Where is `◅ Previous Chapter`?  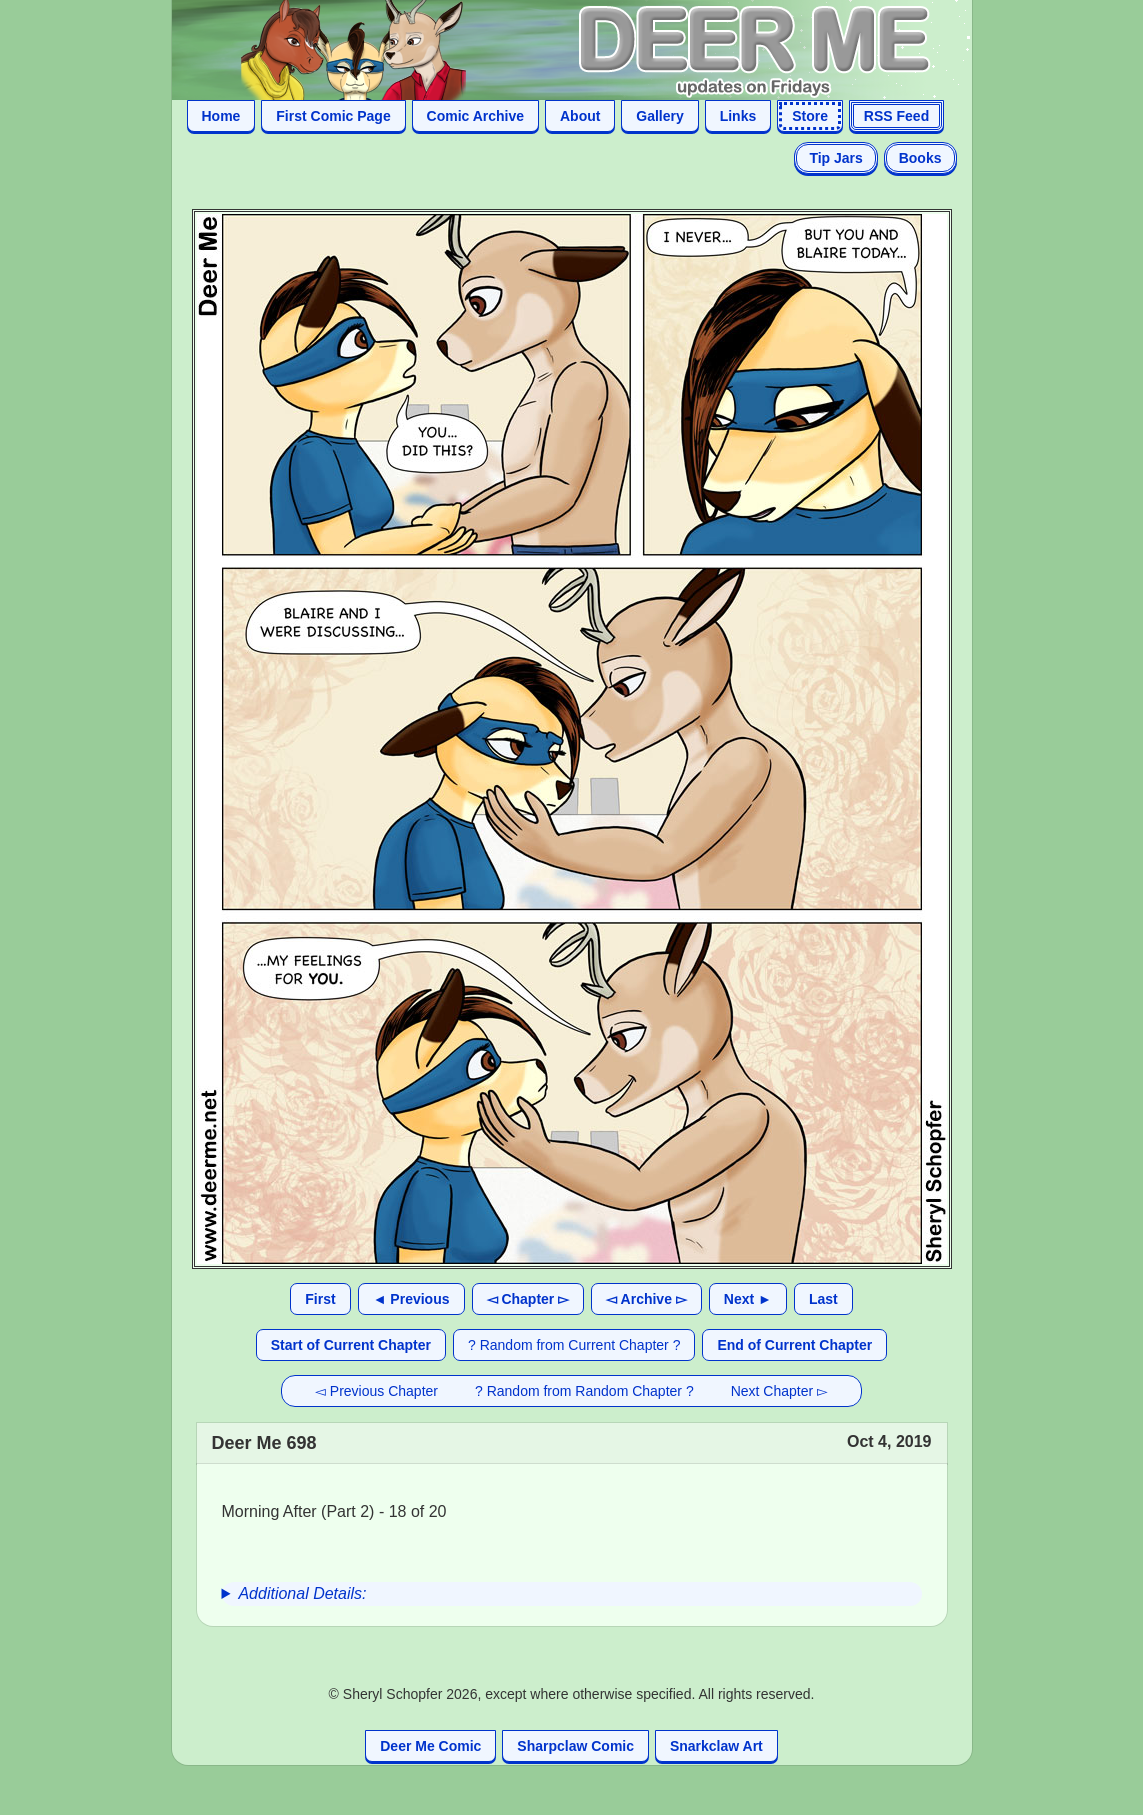 ◅ Previous Chapter is located at coordinates (376, 1391).